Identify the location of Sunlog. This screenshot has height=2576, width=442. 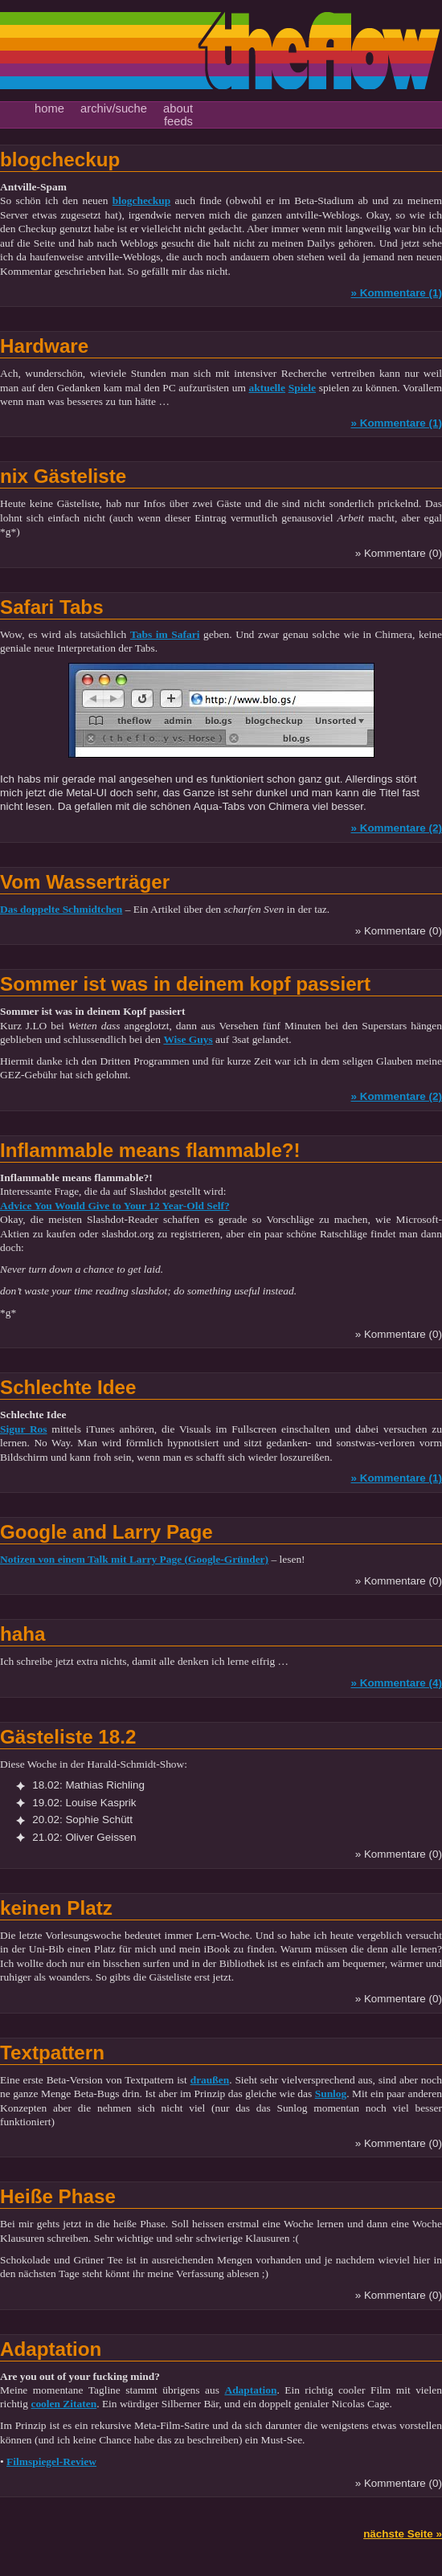
(331, 2093).